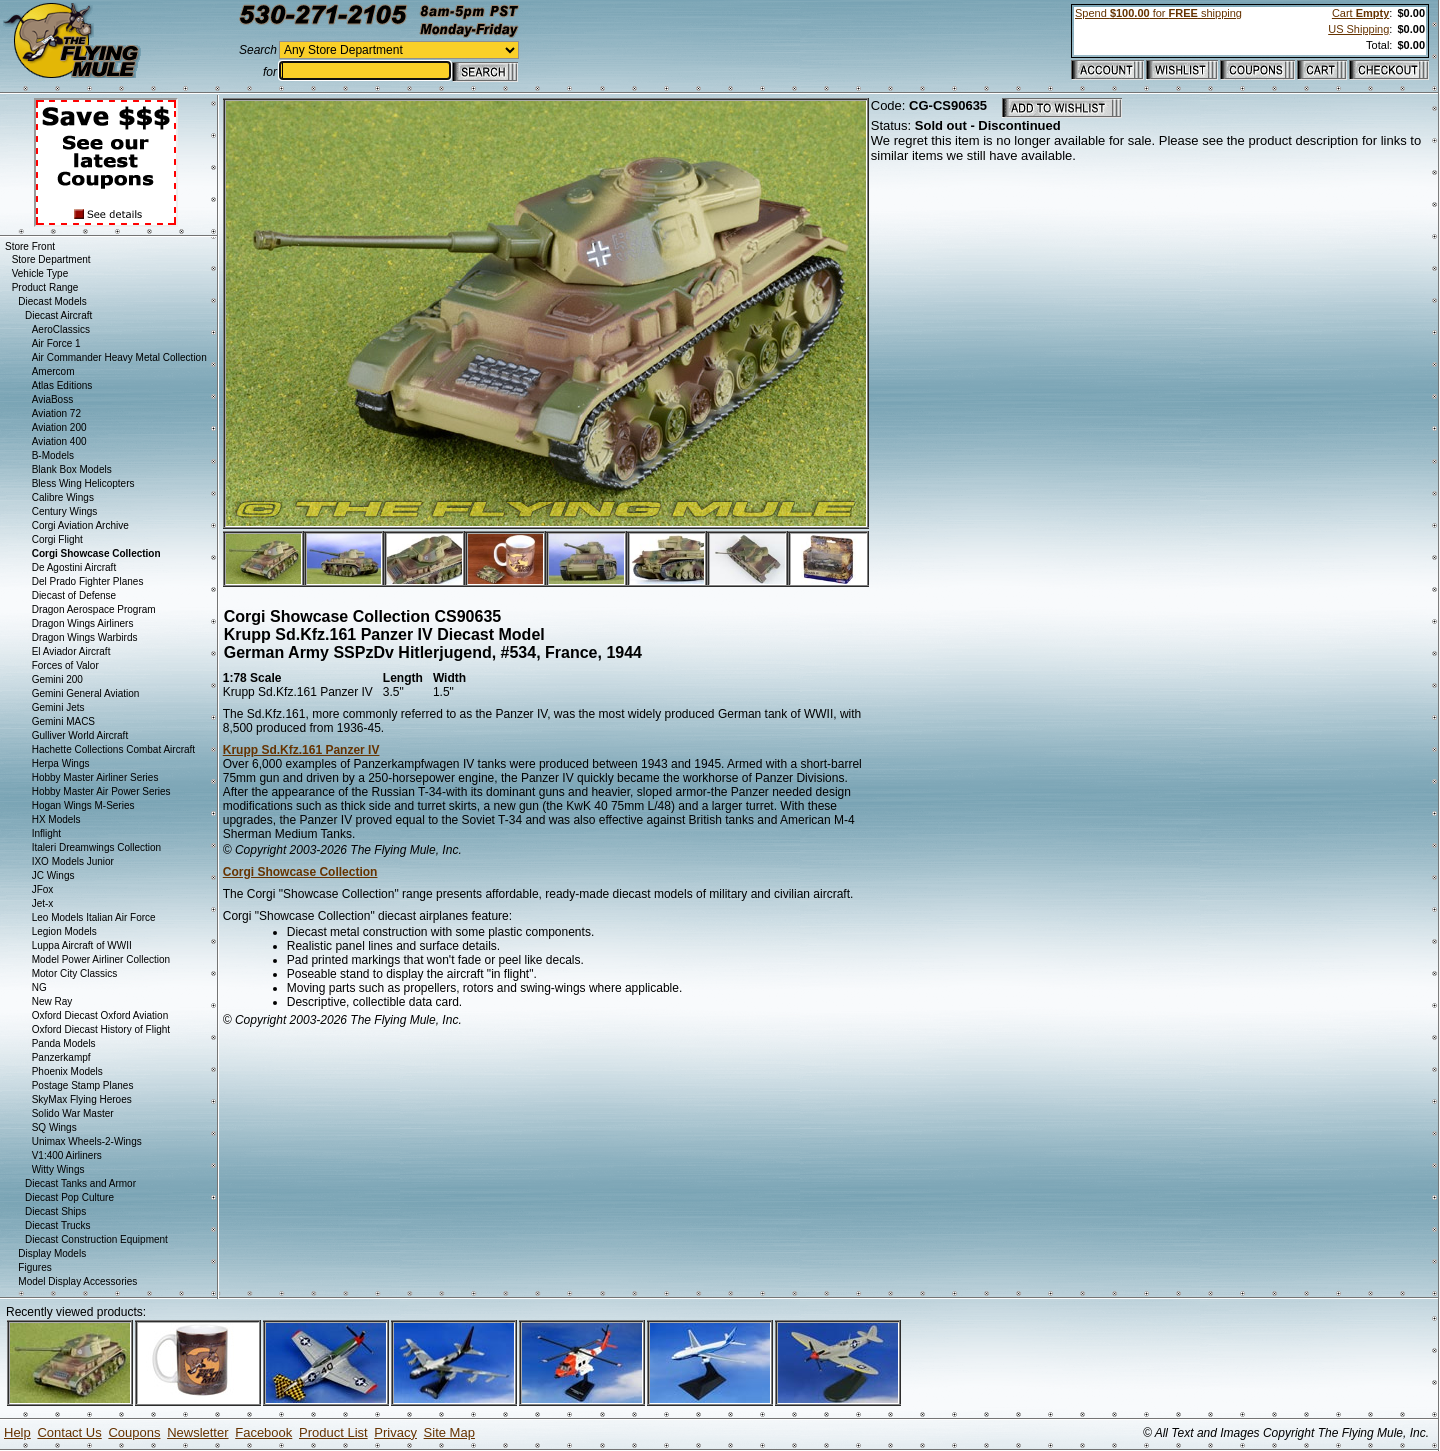 The width and height of the screenshot is (1440, 1451). Describe the element at coordinates (59, 441) in the screenshot. I see `Aviation 400` at that location.